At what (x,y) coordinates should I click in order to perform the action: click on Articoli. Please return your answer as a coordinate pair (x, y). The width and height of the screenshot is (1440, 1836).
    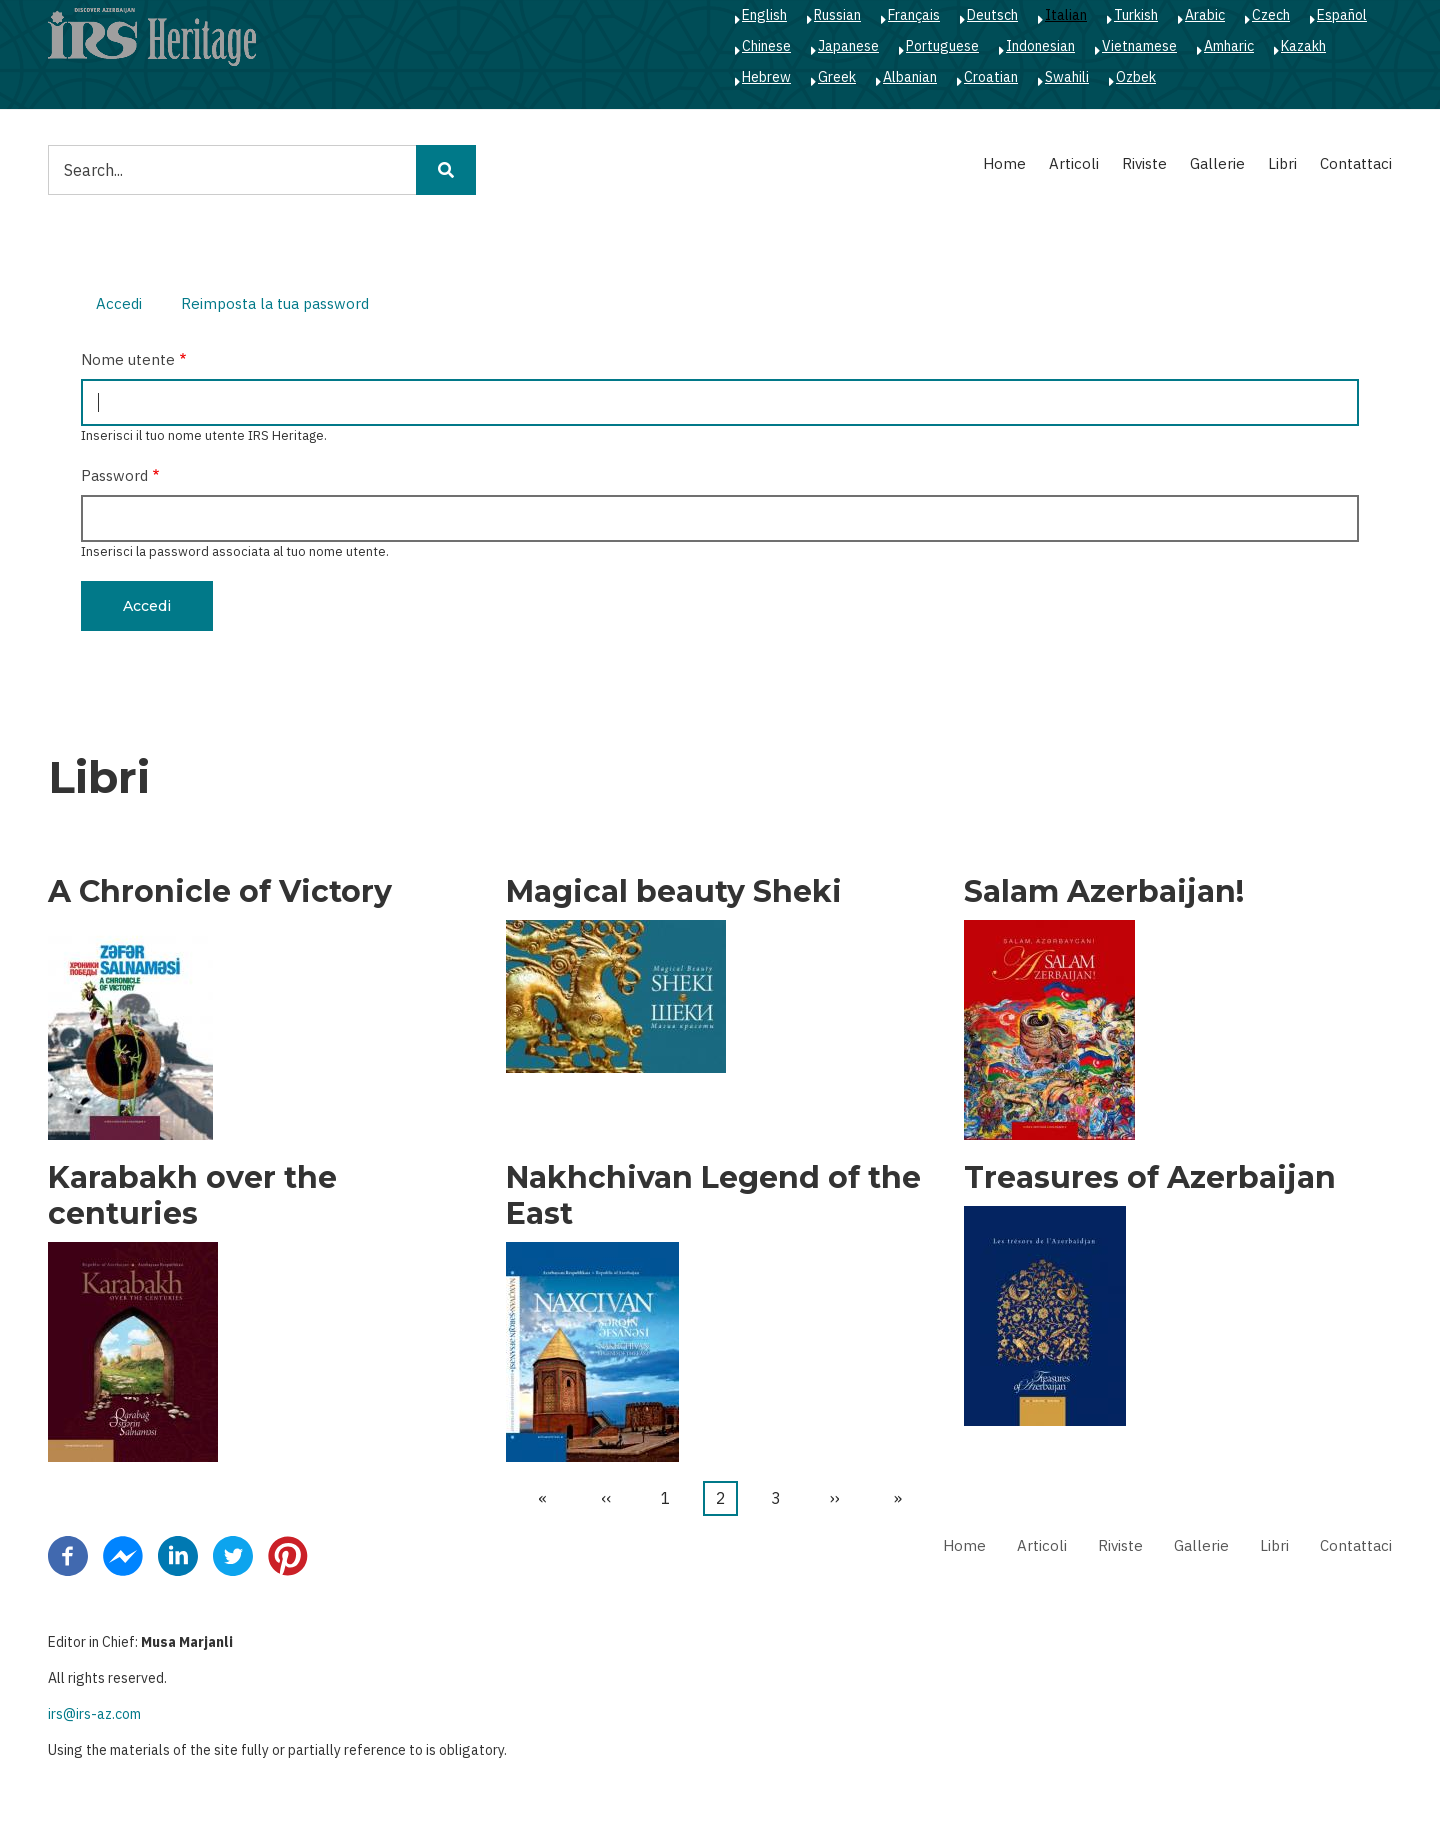
    Looking at the image, I should click on (1074, 163).